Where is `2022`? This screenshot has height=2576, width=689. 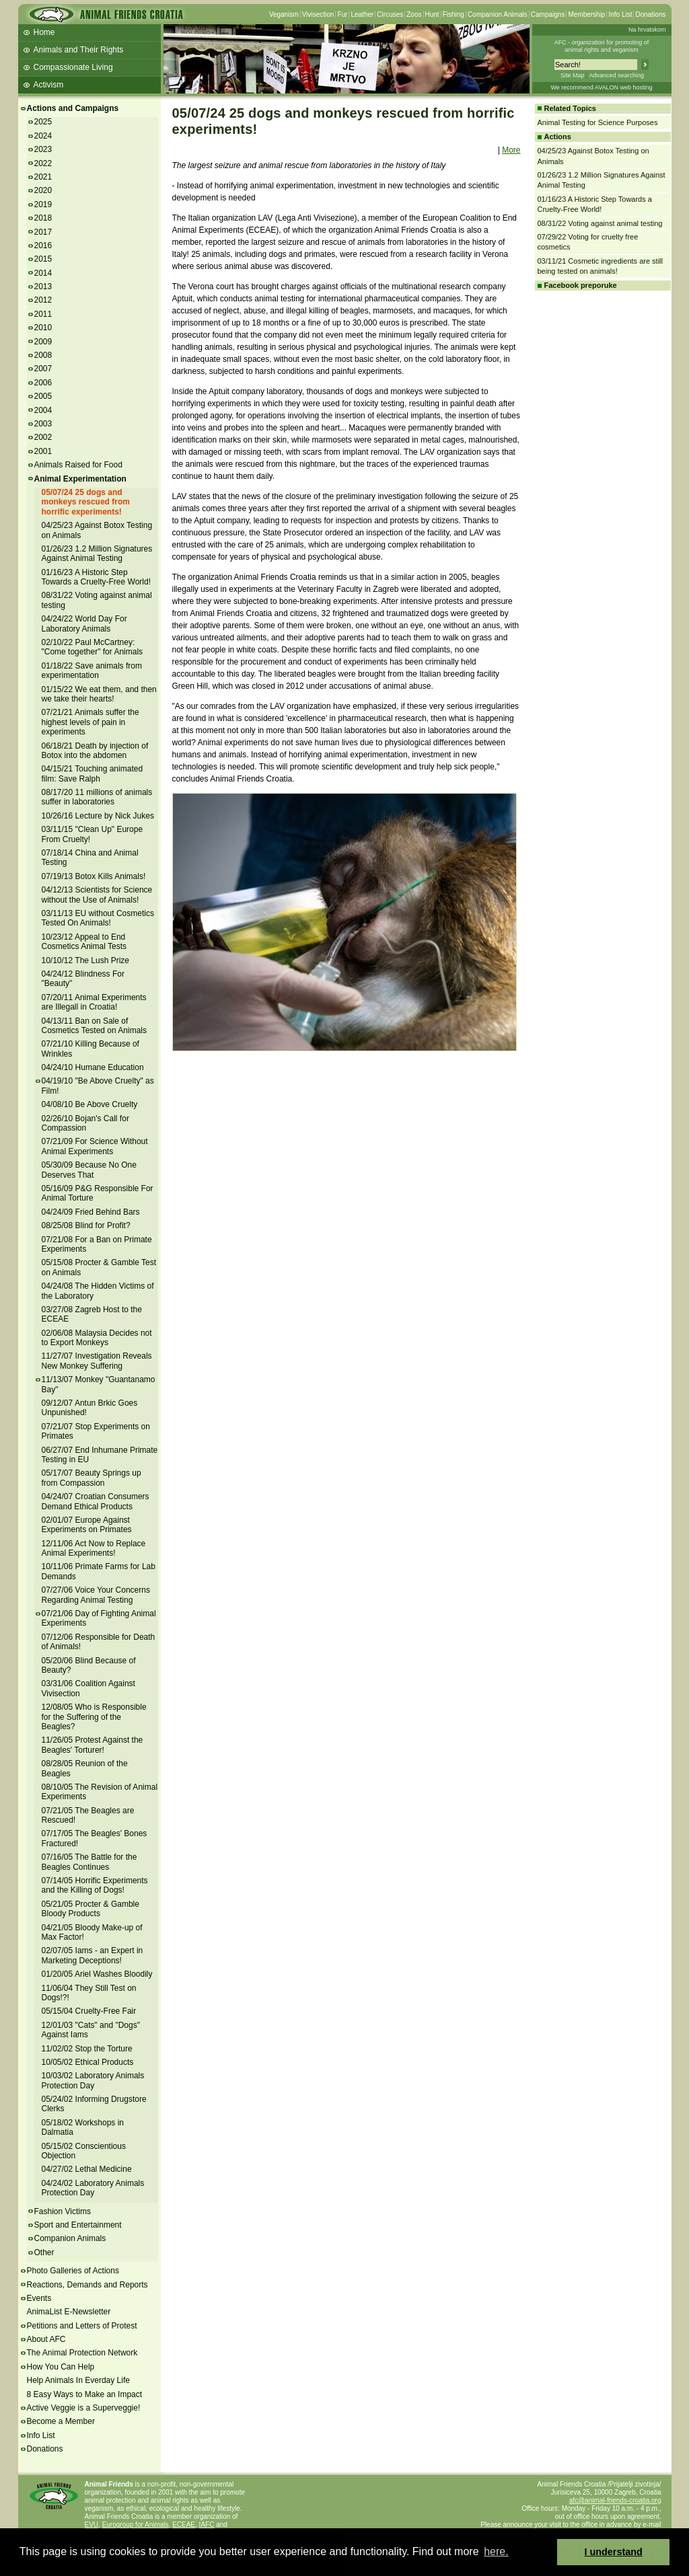 2022 is located at coordinates (43, 163).